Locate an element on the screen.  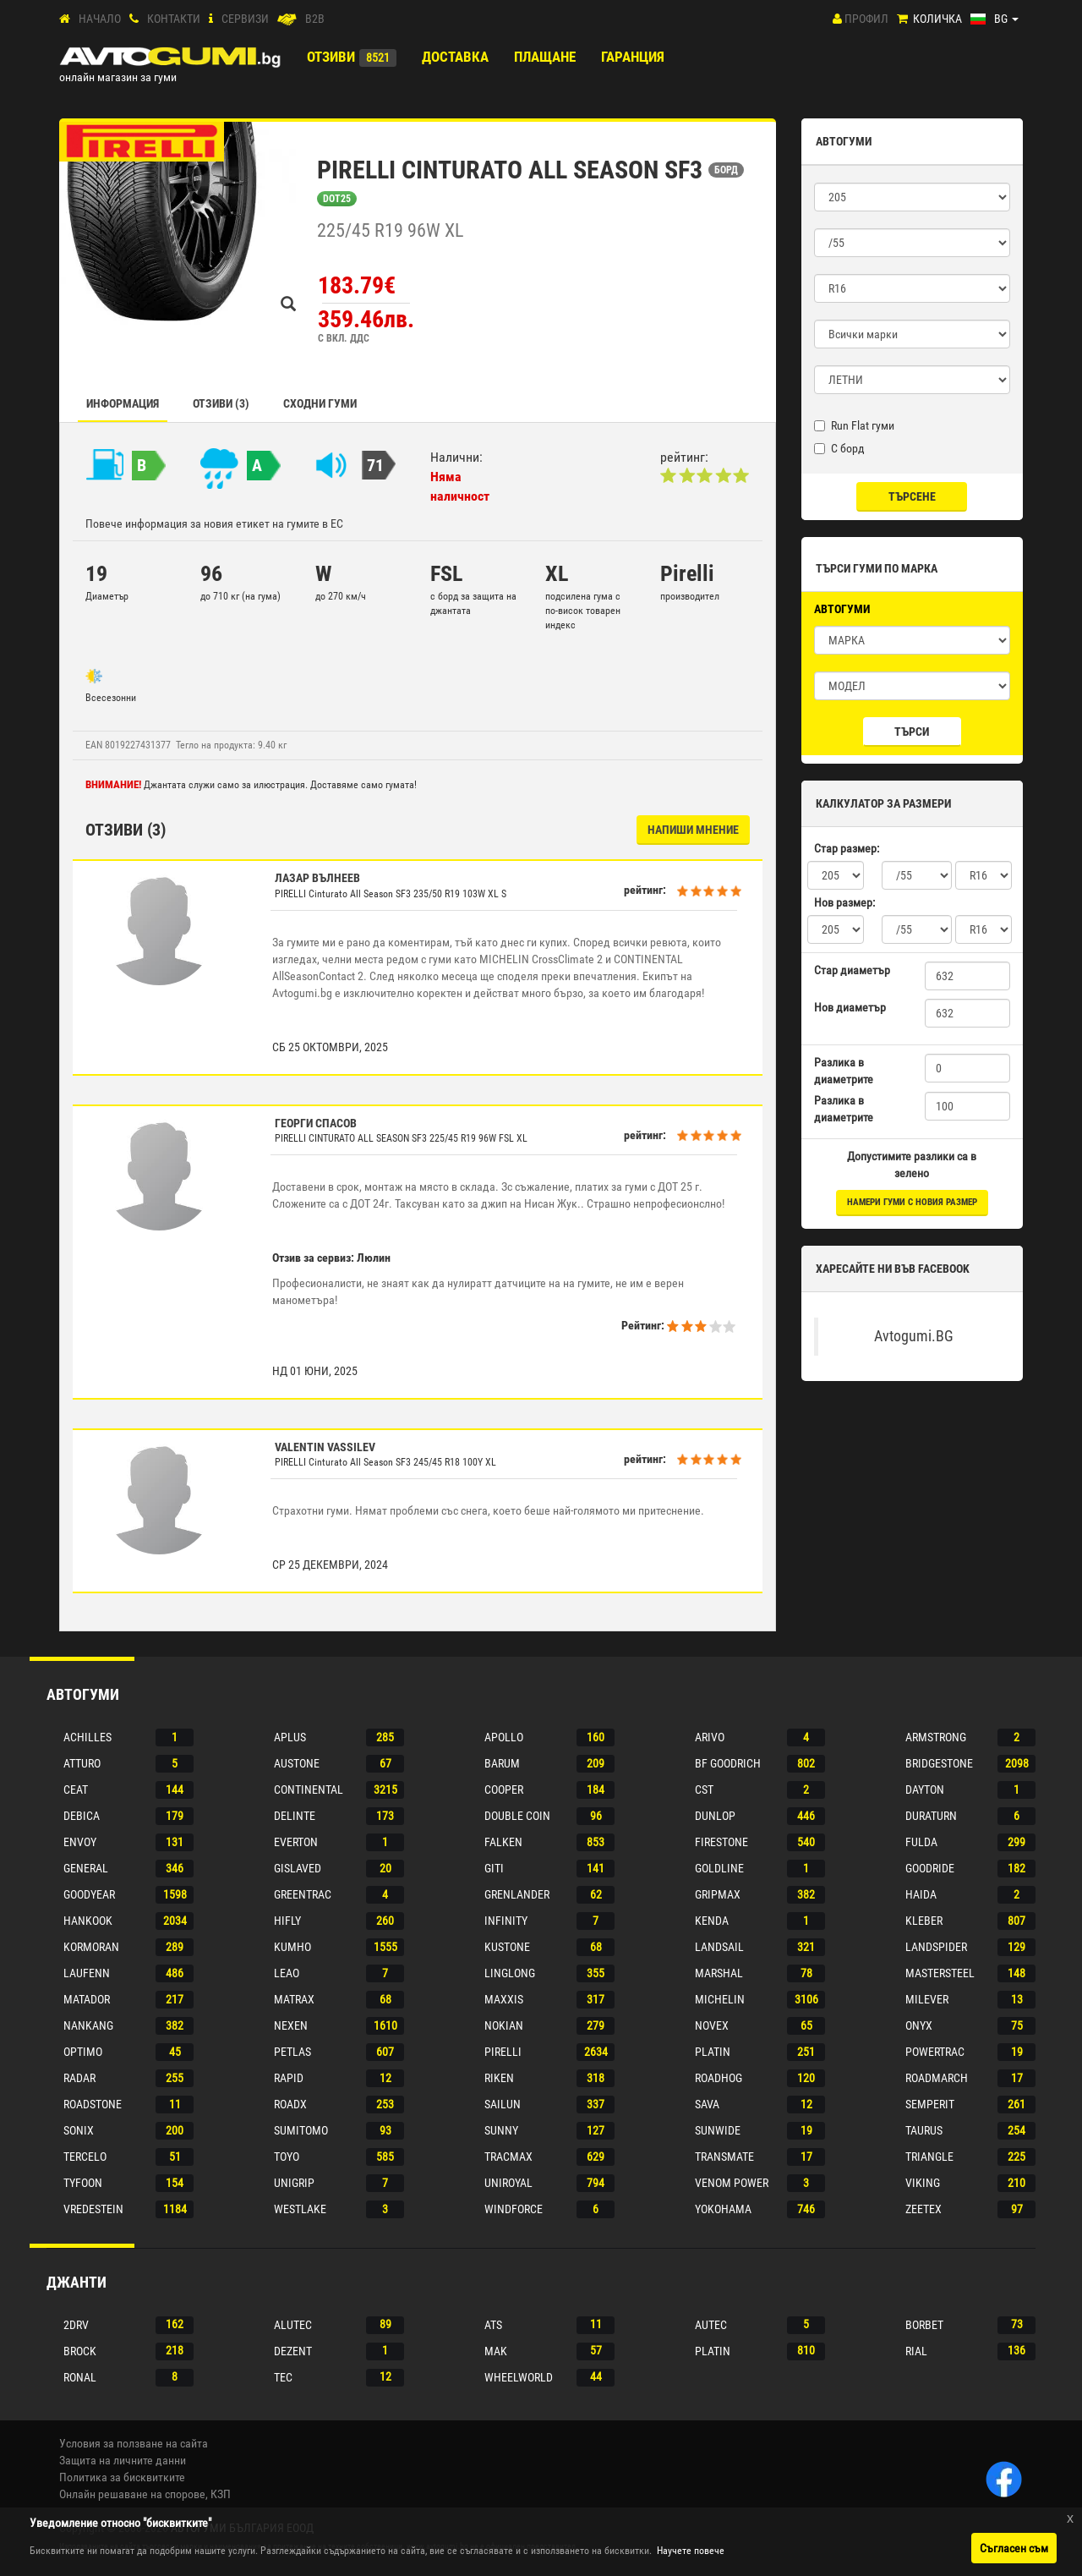
Георги Спасов is located at coordinates (316, 1123).